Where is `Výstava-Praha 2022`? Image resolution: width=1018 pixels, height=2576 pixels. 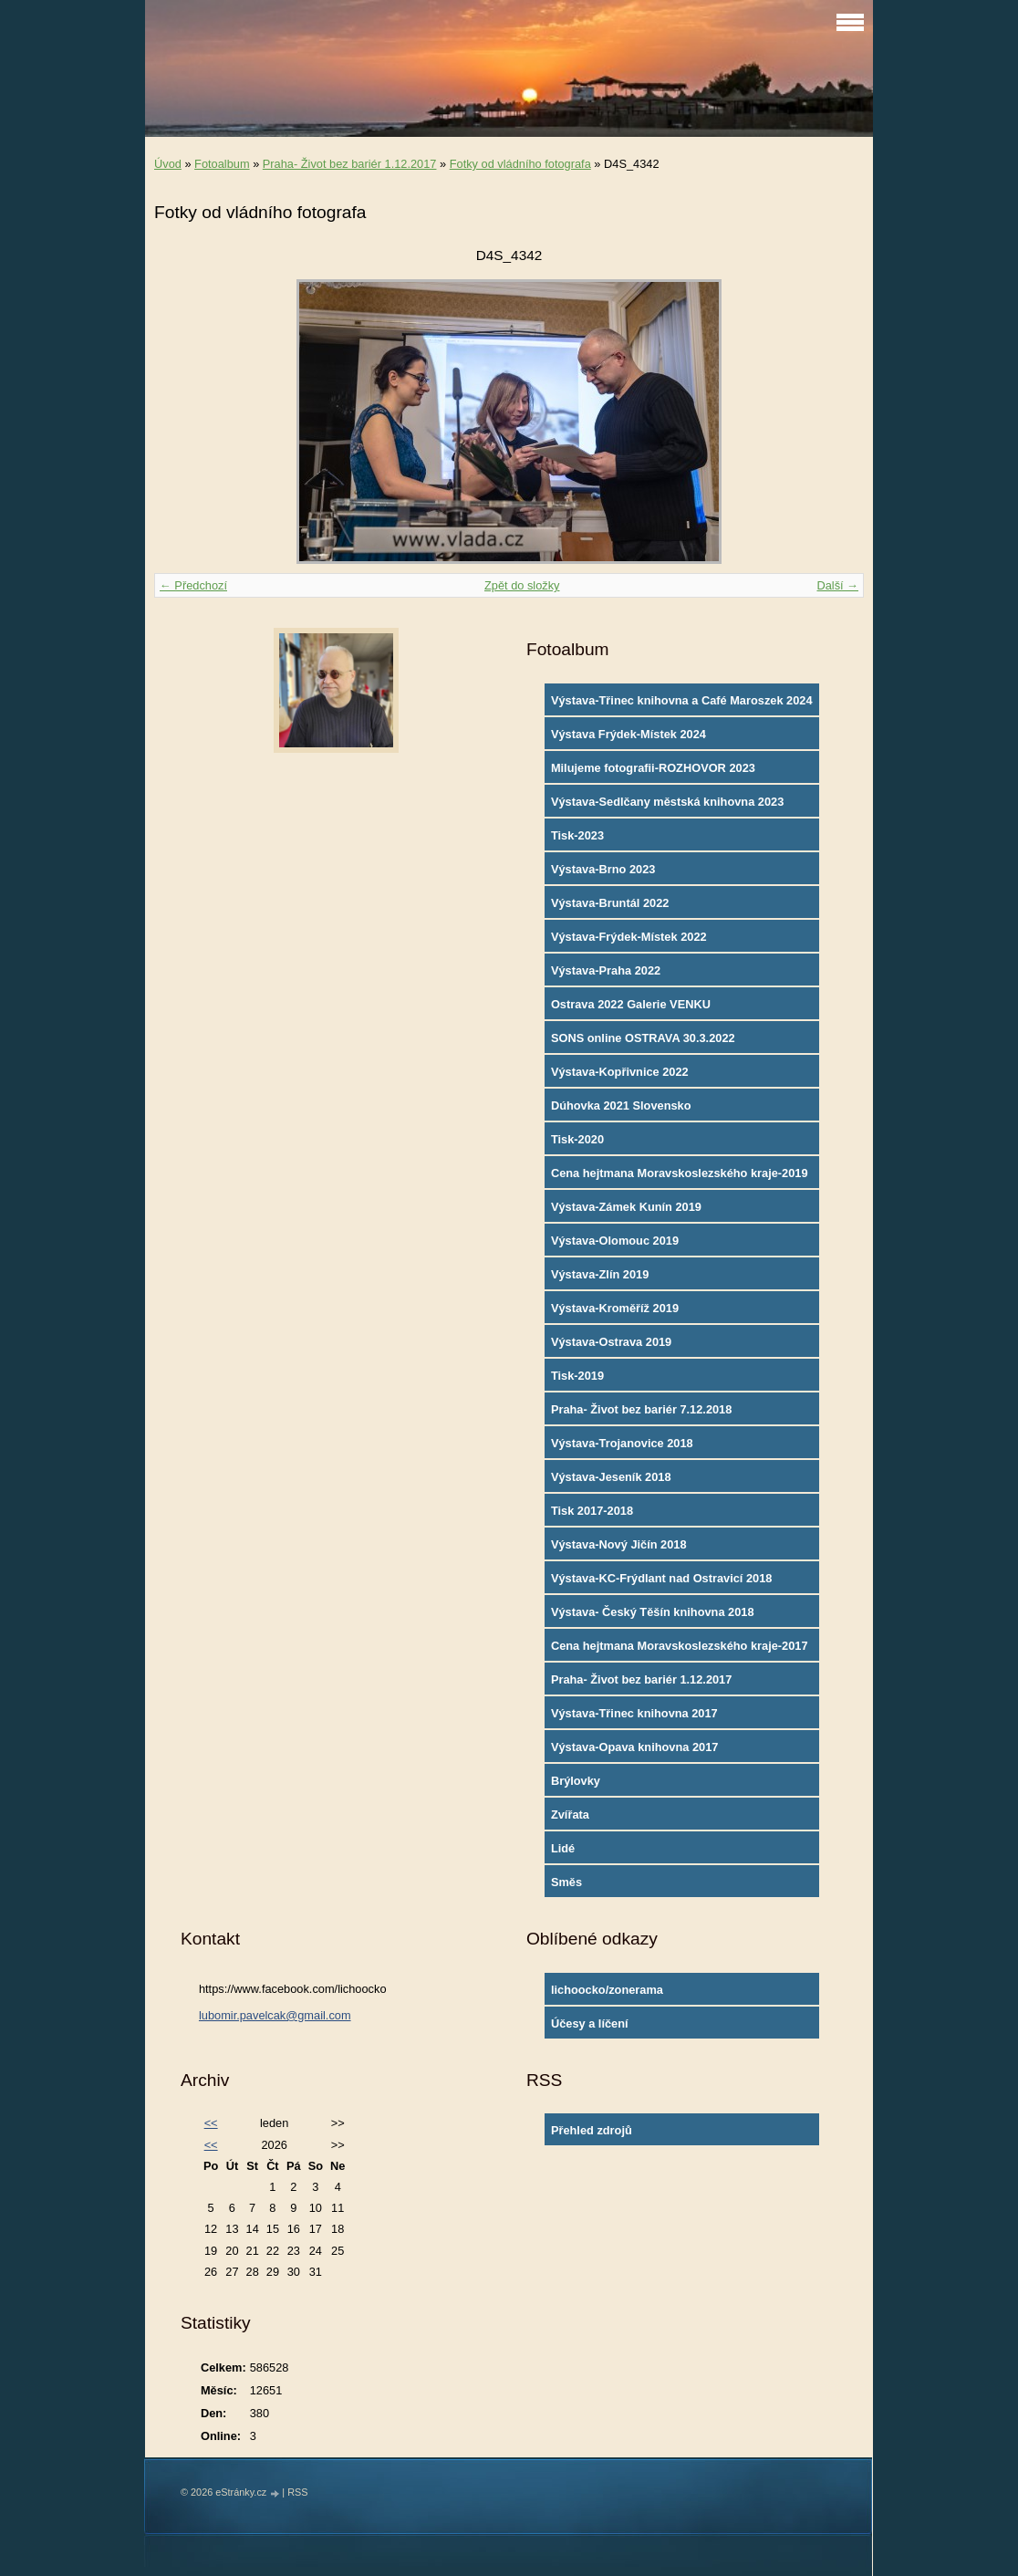 Výstava-Praha 2022 is located at coordinates (605, 970).